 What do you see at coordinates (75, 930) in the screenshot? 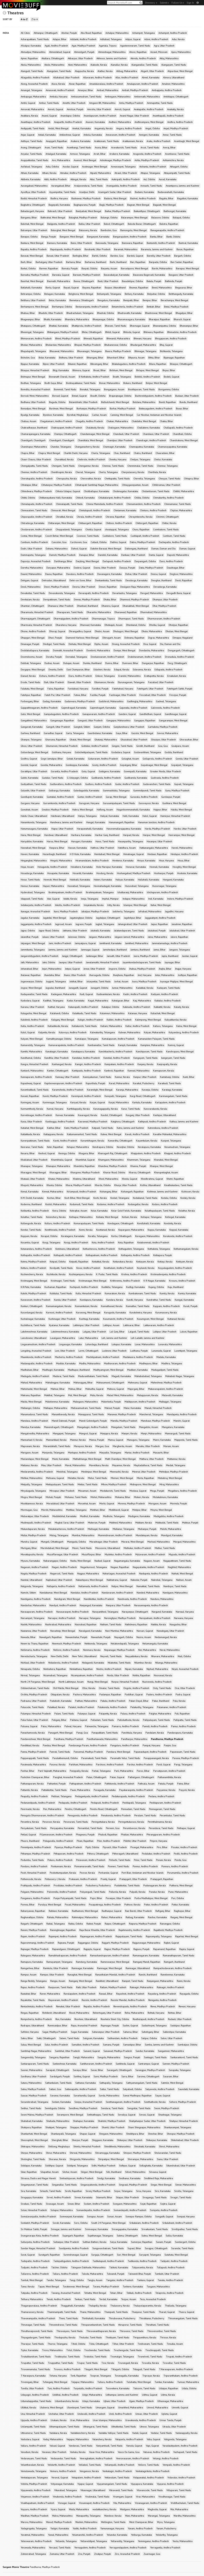
I see `Jakhania, Uttar Pradesh` at bounding box center [75, 930].